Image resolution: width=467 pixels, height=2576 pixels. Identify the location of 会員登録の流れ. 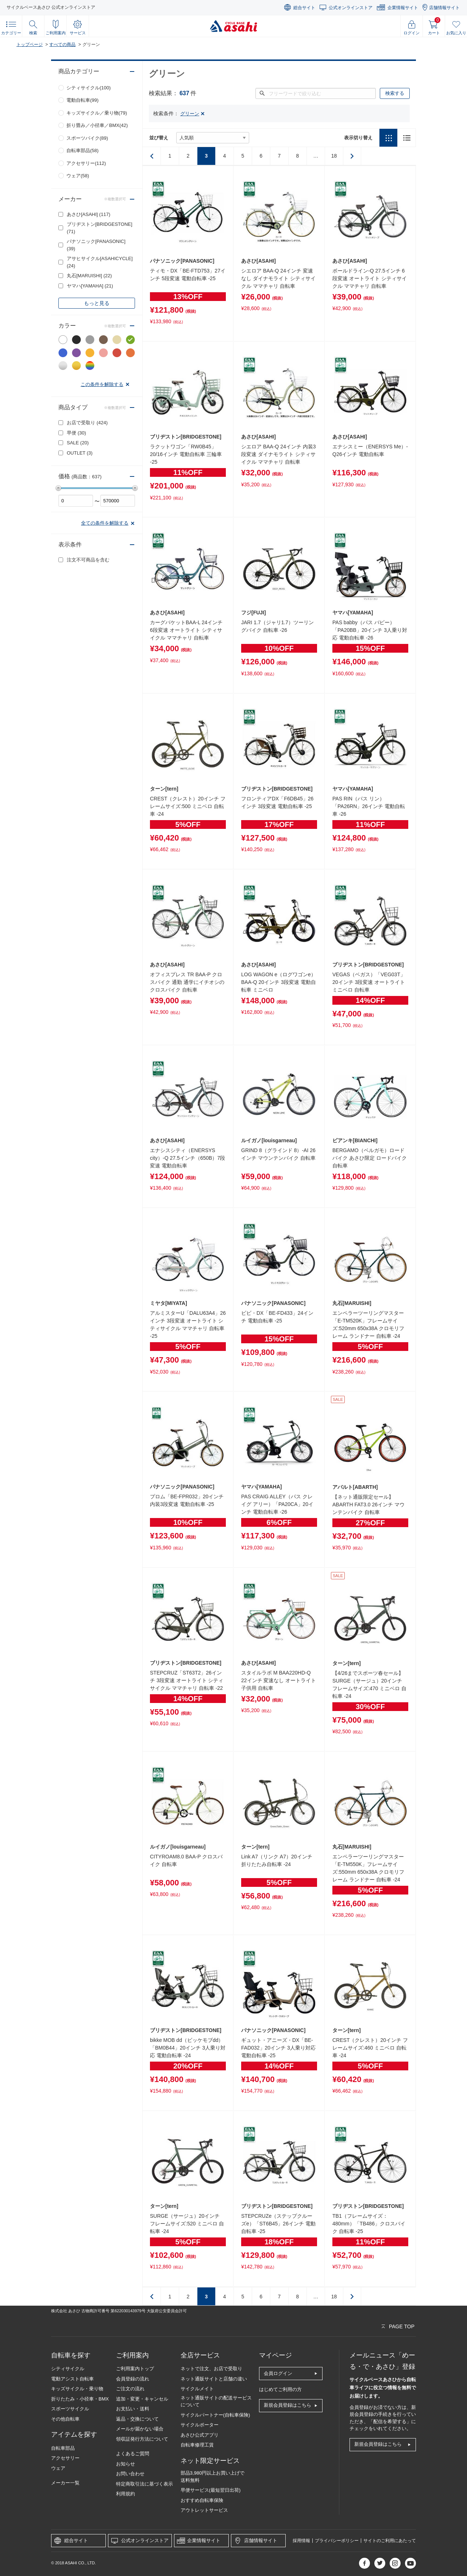
(132, 2379).